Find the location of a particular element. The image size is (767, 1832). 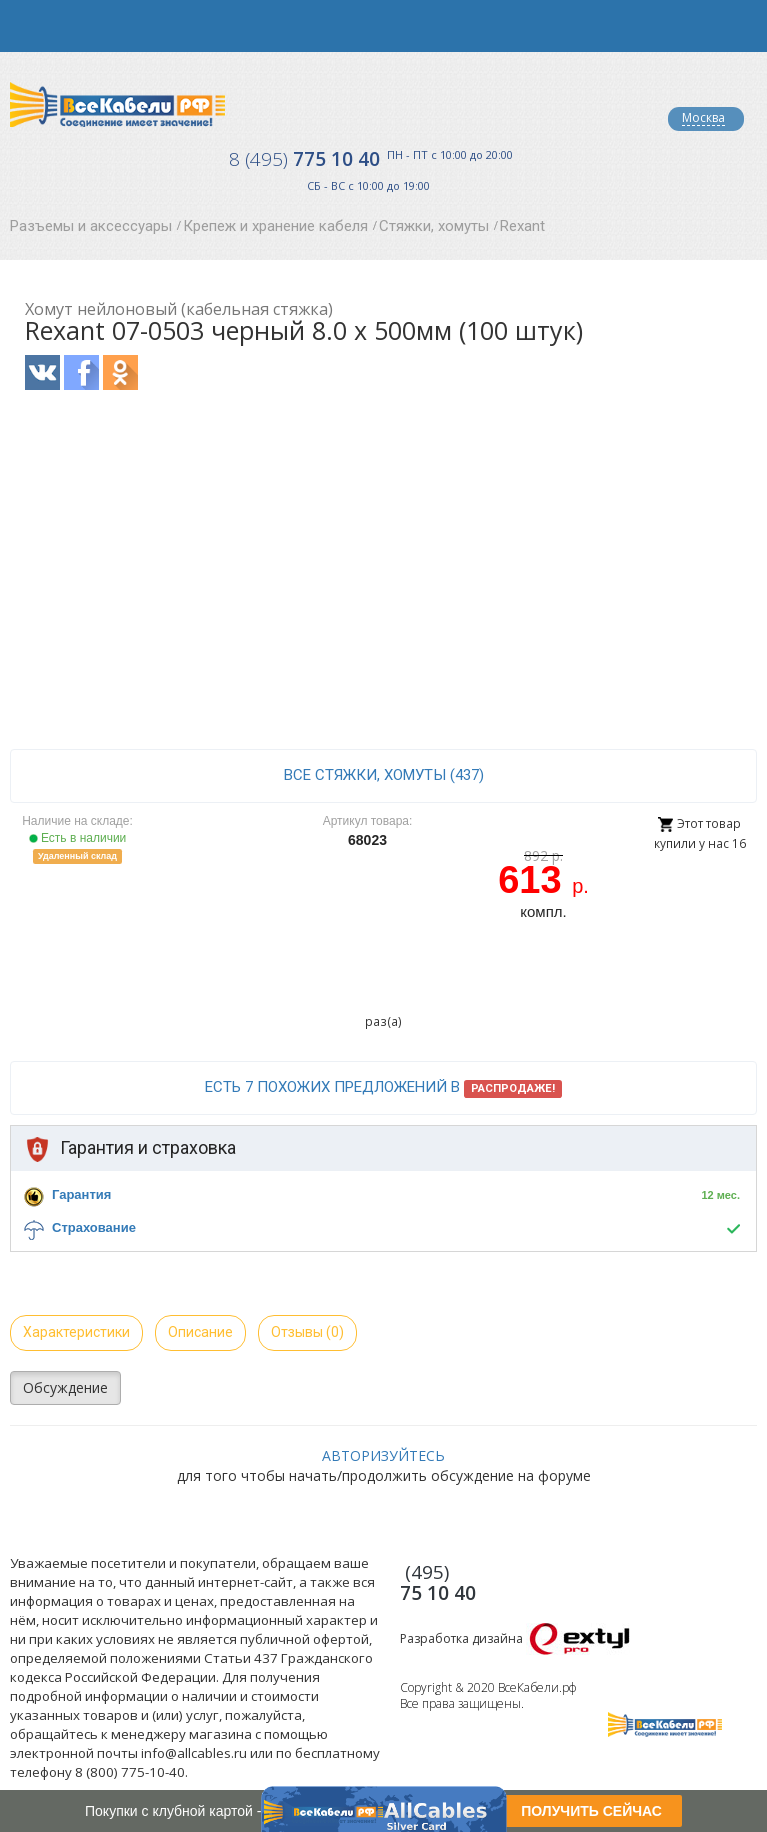

Все Кабели РФ is located at coordinates (117, 104).